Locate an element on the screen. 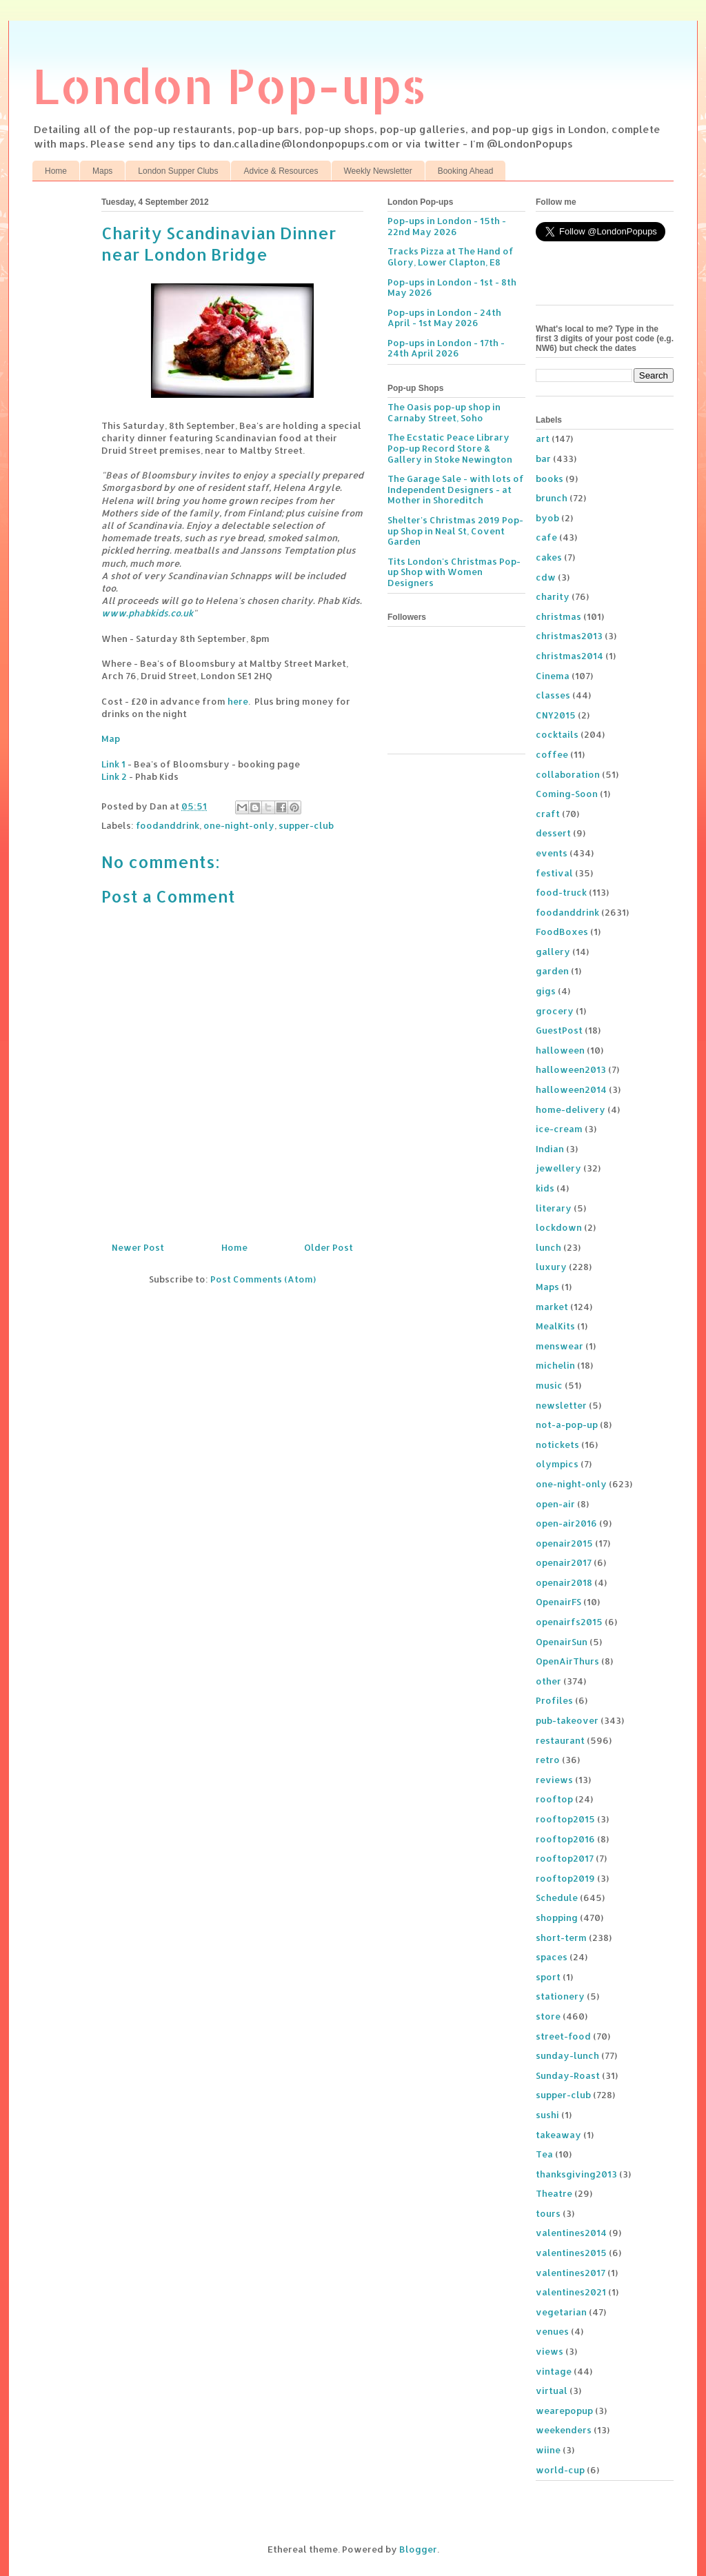  street-food is located at coordinates (563, 2036).